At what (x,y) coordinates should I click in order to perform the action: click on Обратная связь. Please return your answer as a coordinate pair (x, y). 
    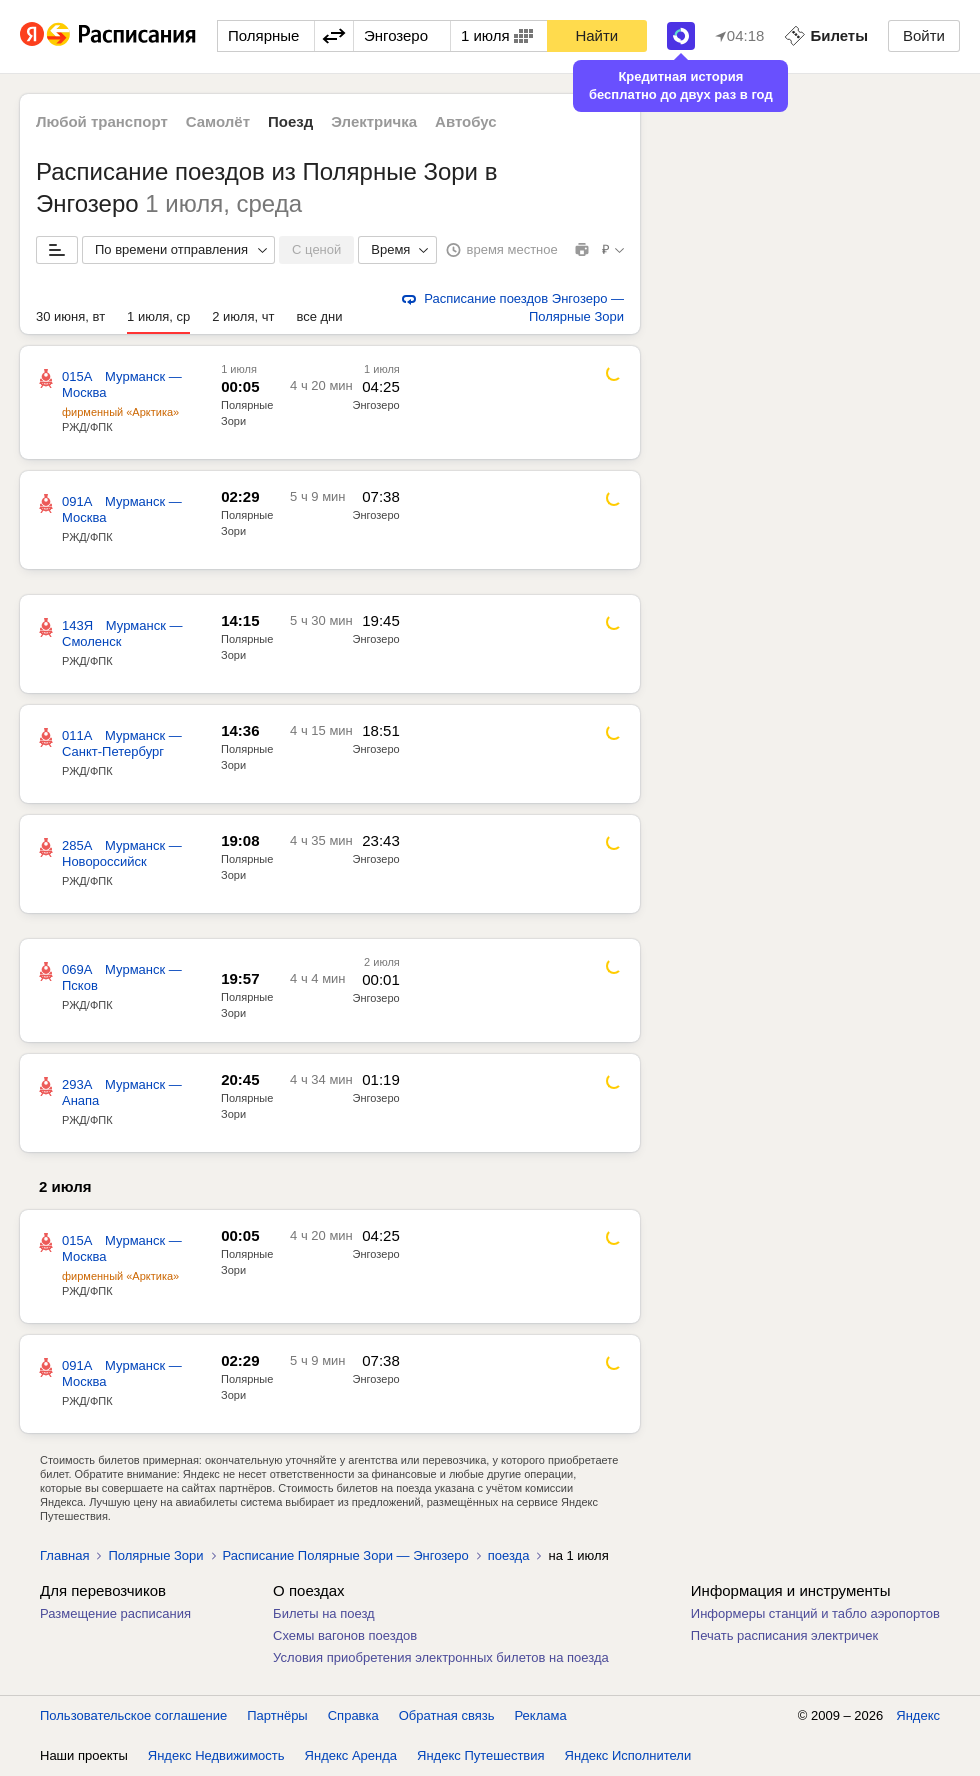
    Looking at the image, I should click on (447, 1715).